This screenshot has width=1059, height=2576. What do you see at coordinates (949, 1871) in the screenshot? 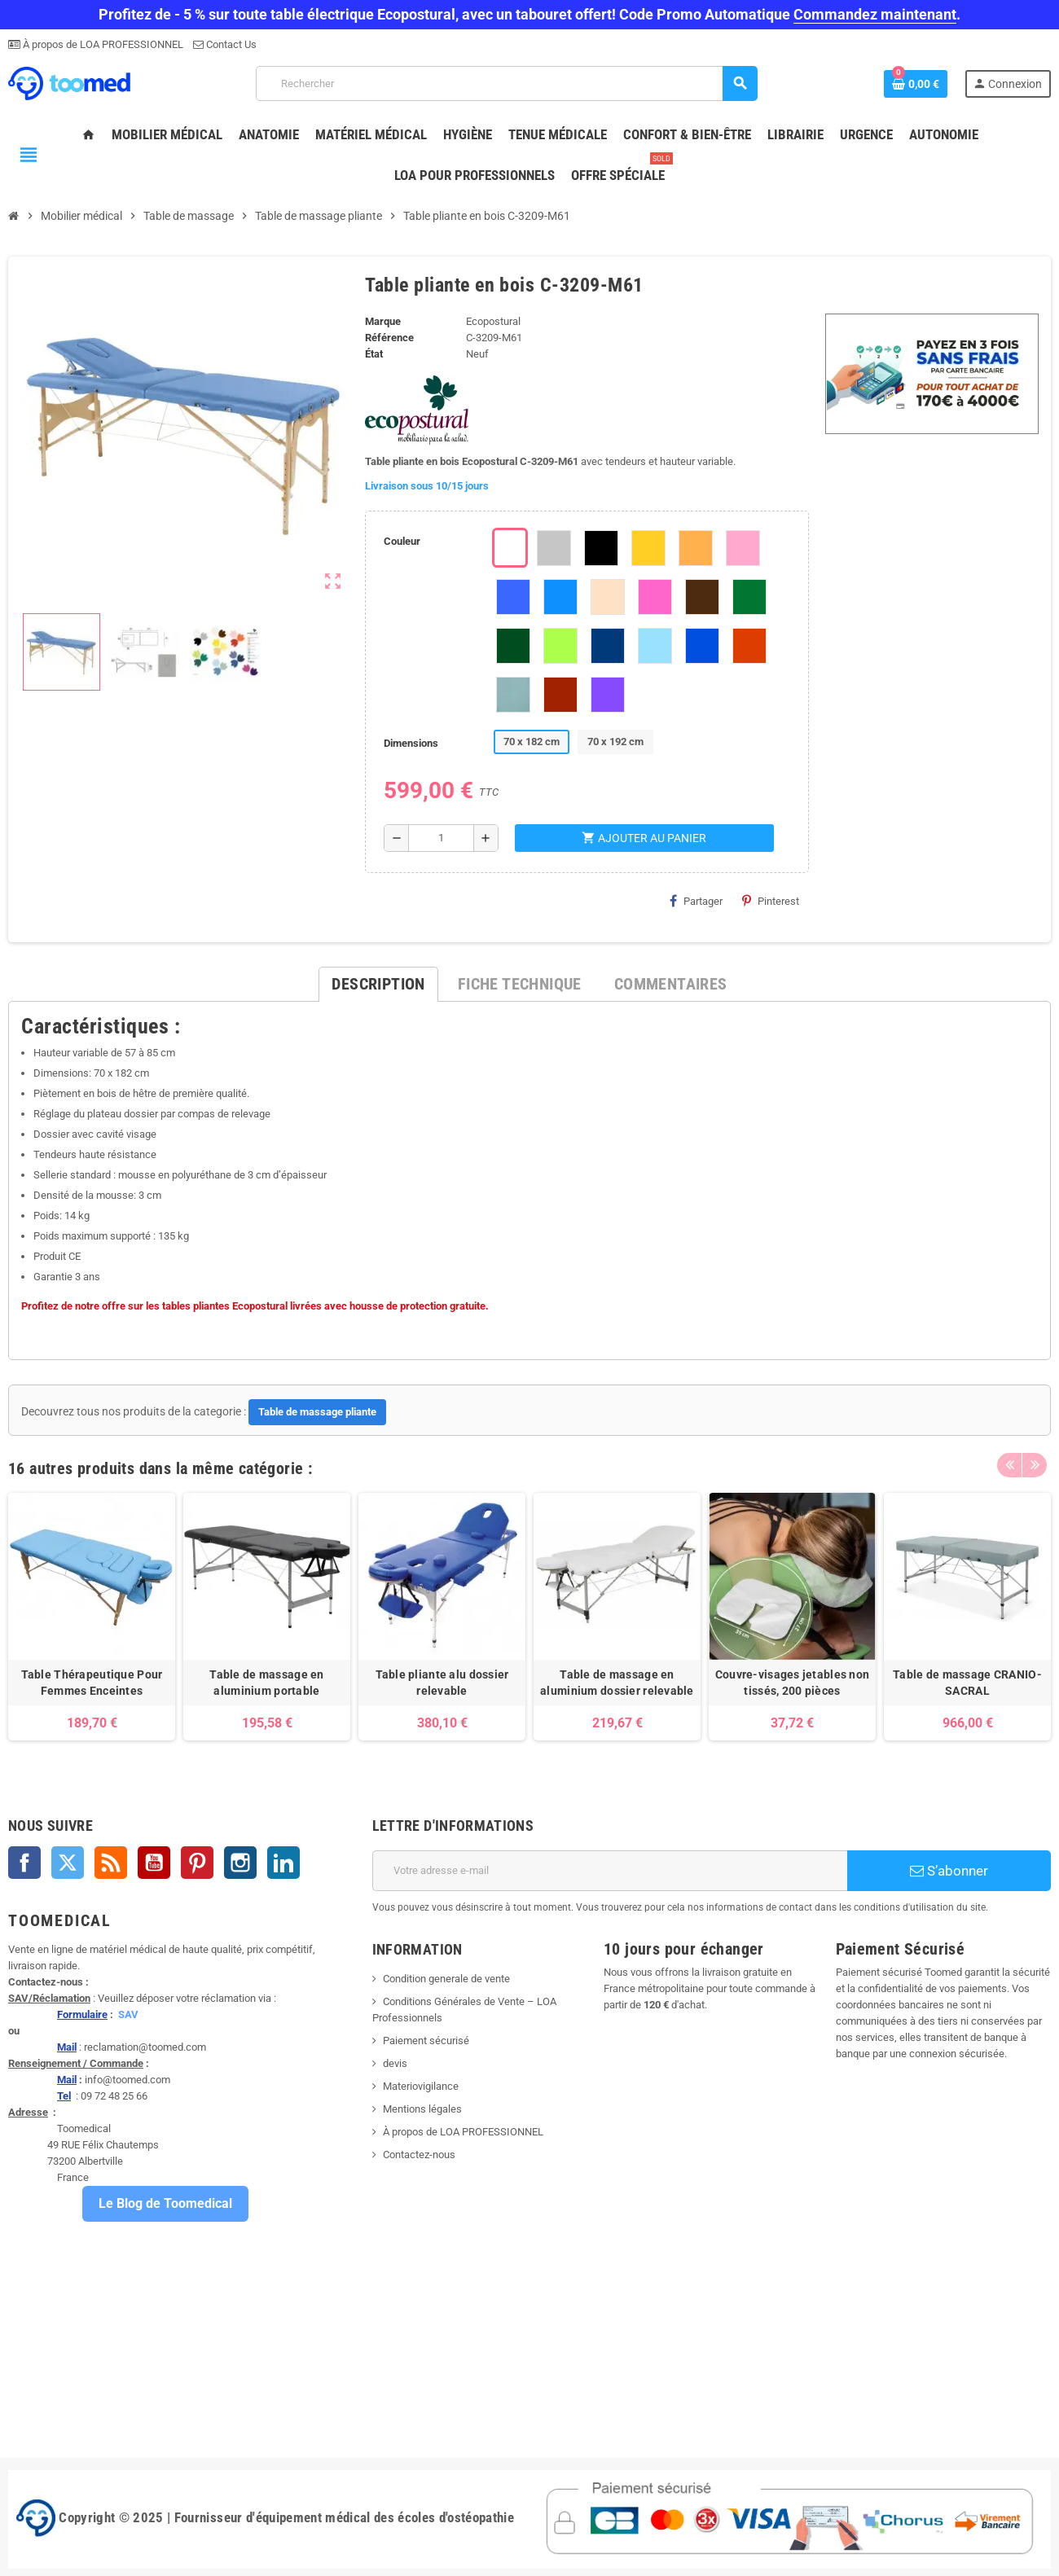
I see `S’abonner` at bounding box center [949, 1871].